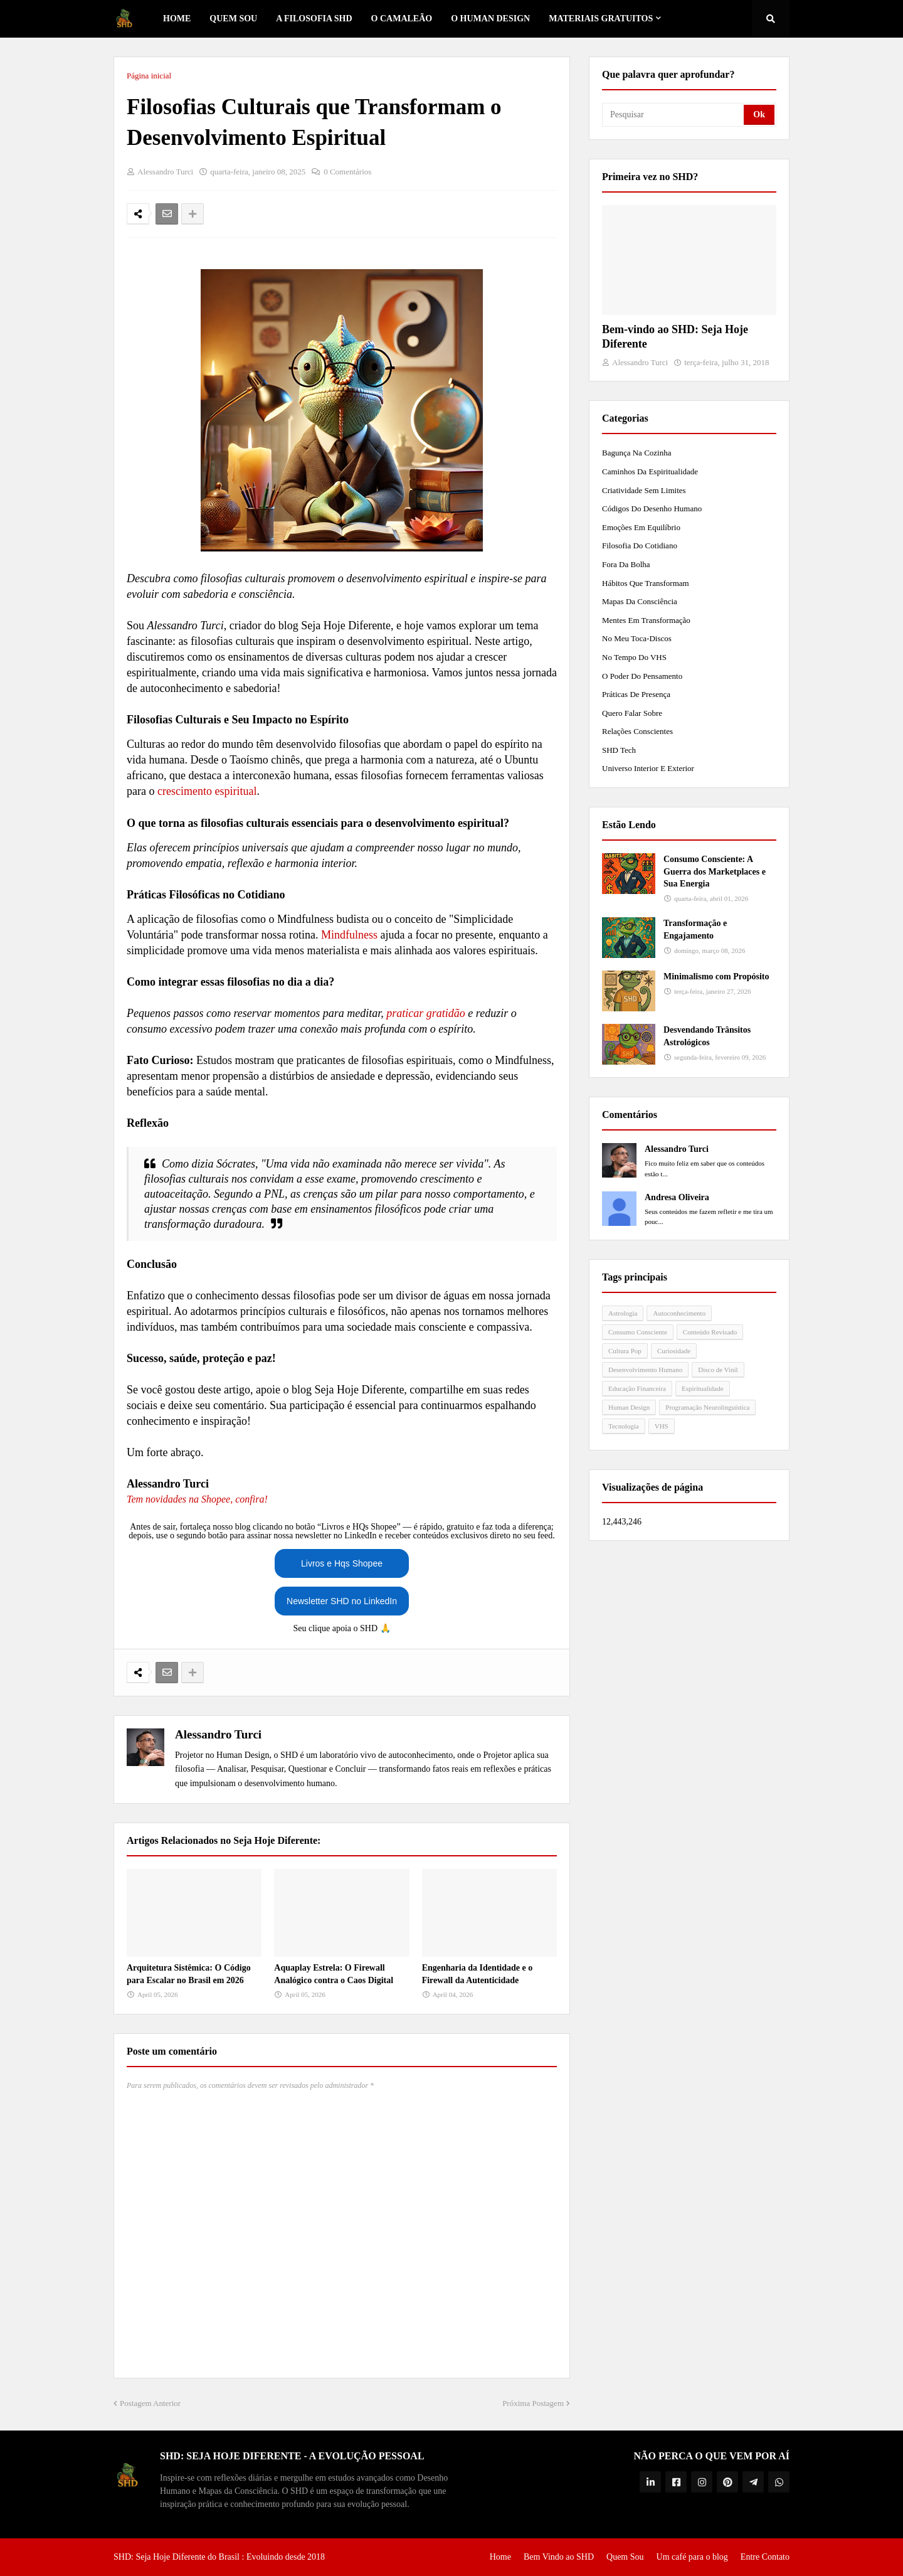 This screenshot has width=903, height=2576. Describe the element at coordinates (637, 1388) in the screenshot. I see `Educação Financeira` at that location.